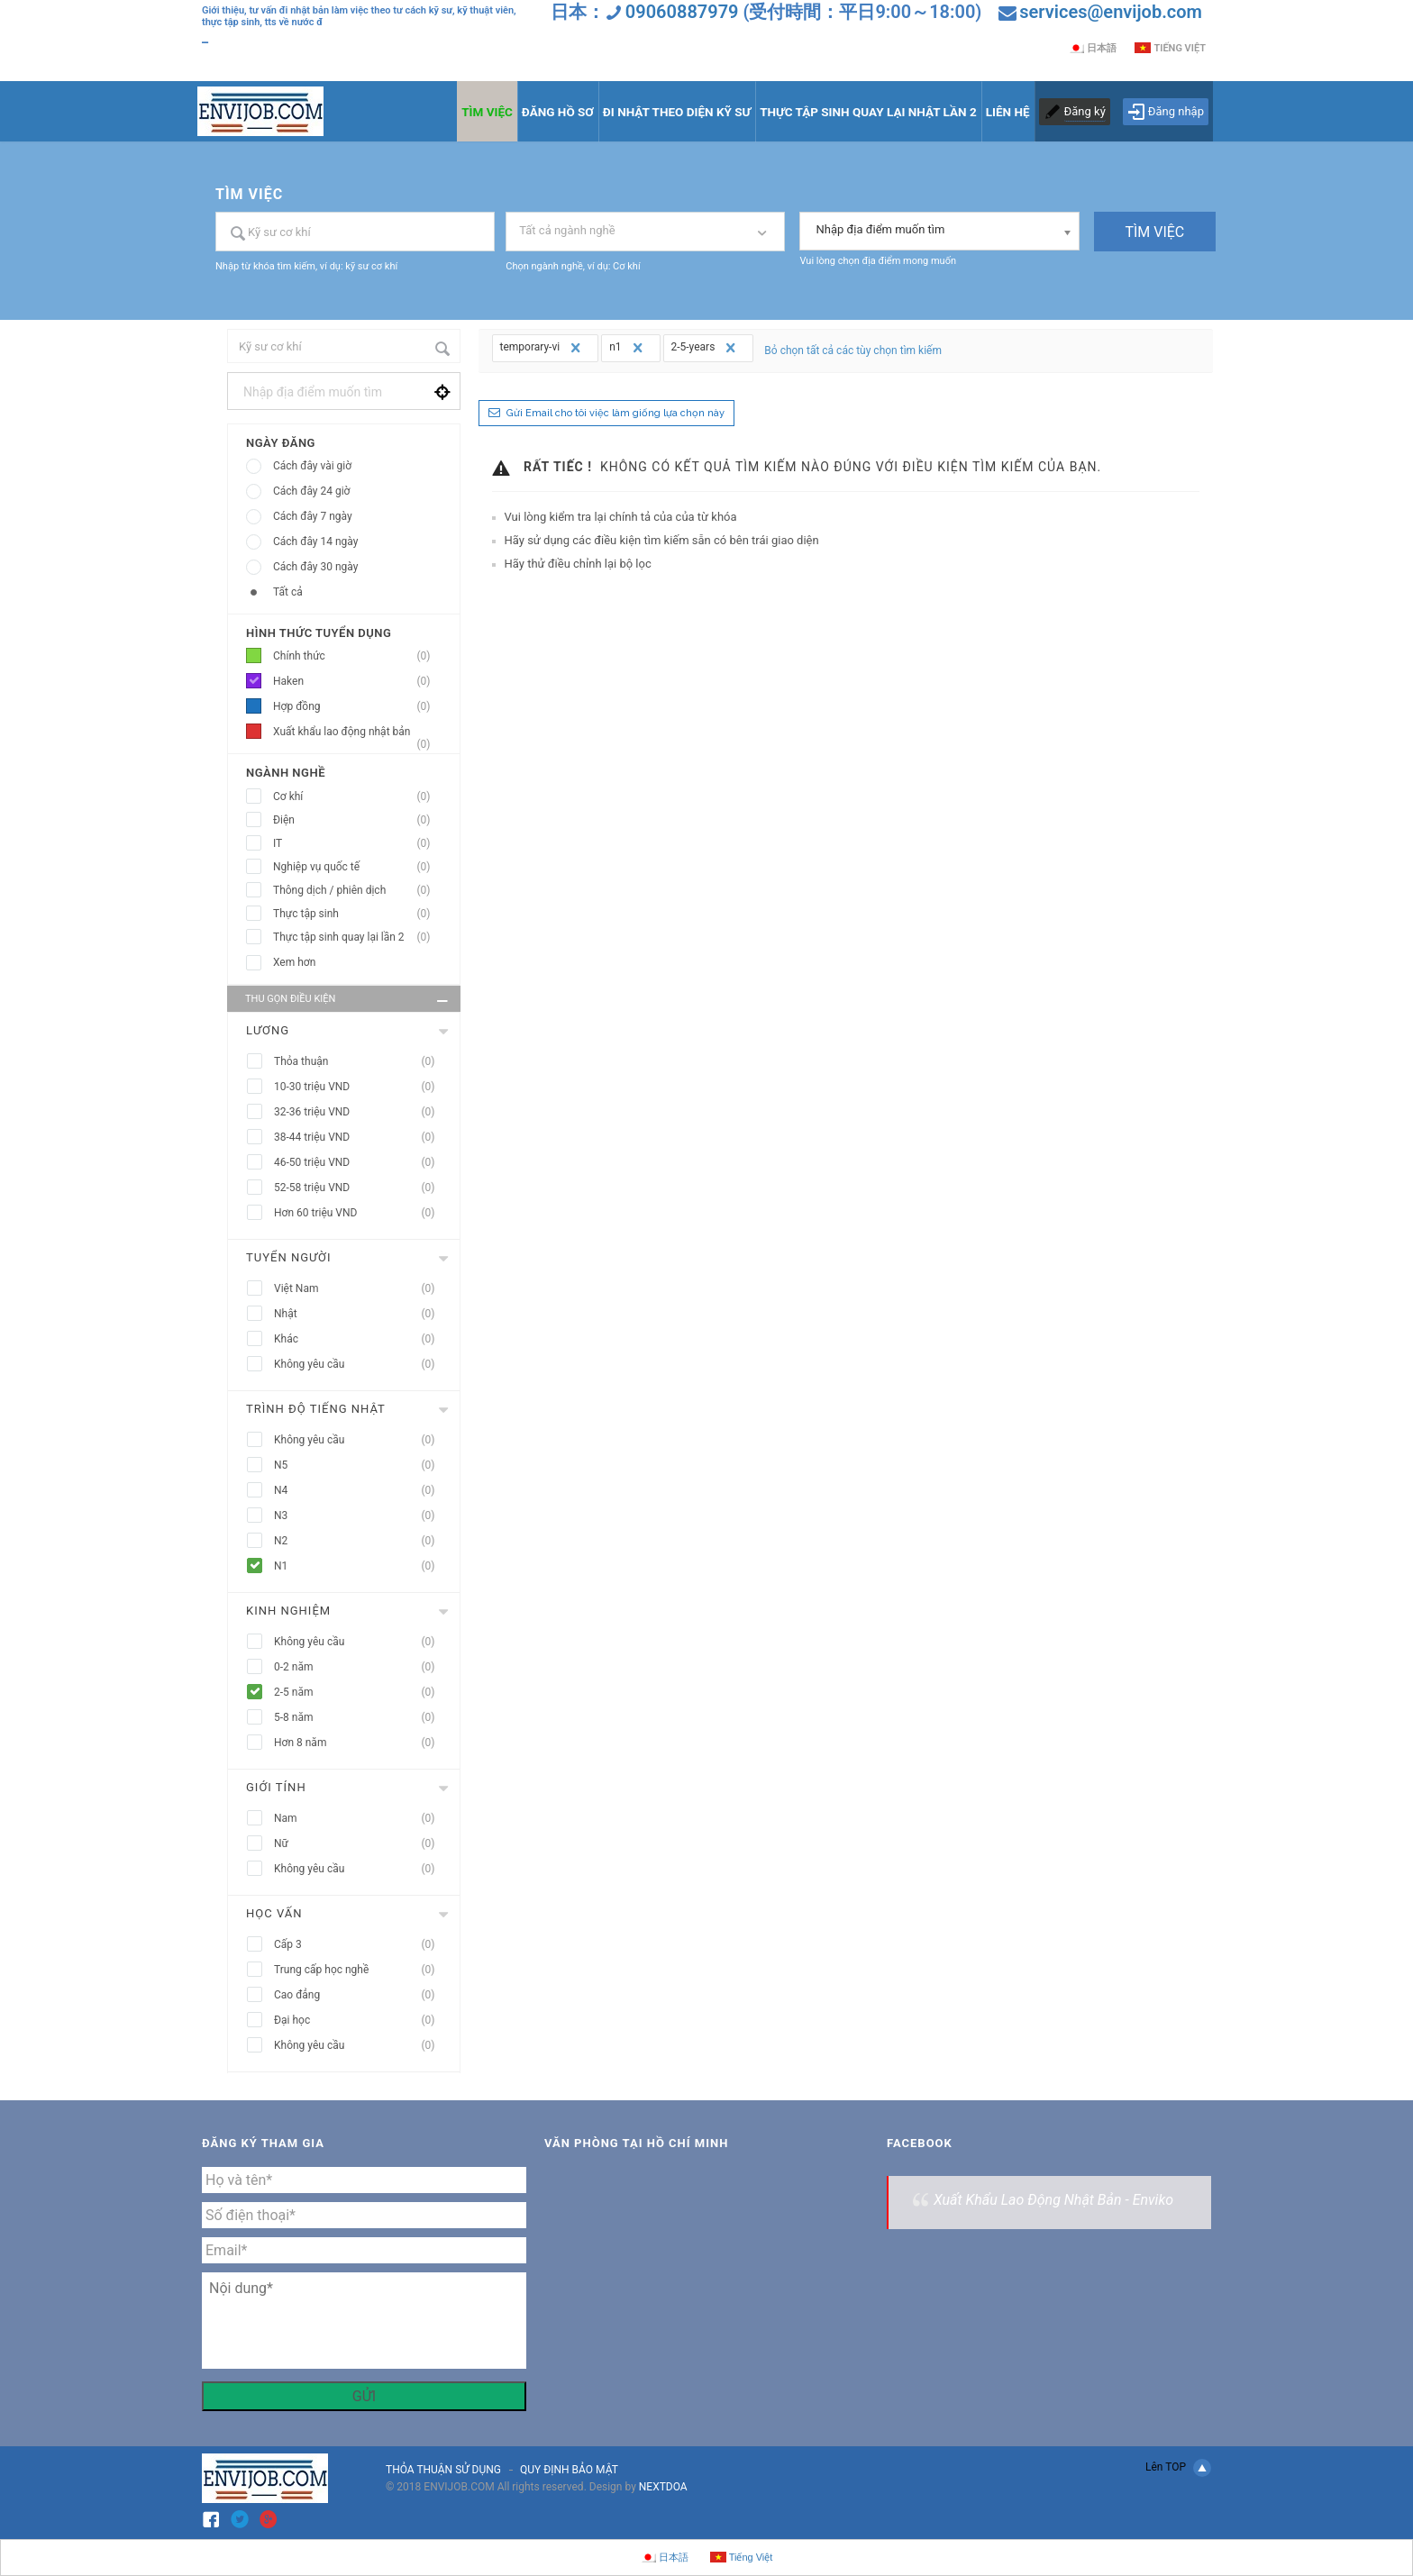 The width and height of the screenshot is (1413, 2576). Describe the element at coordinates (360, 1339) in the screenshot. I see `Khác` at that location.